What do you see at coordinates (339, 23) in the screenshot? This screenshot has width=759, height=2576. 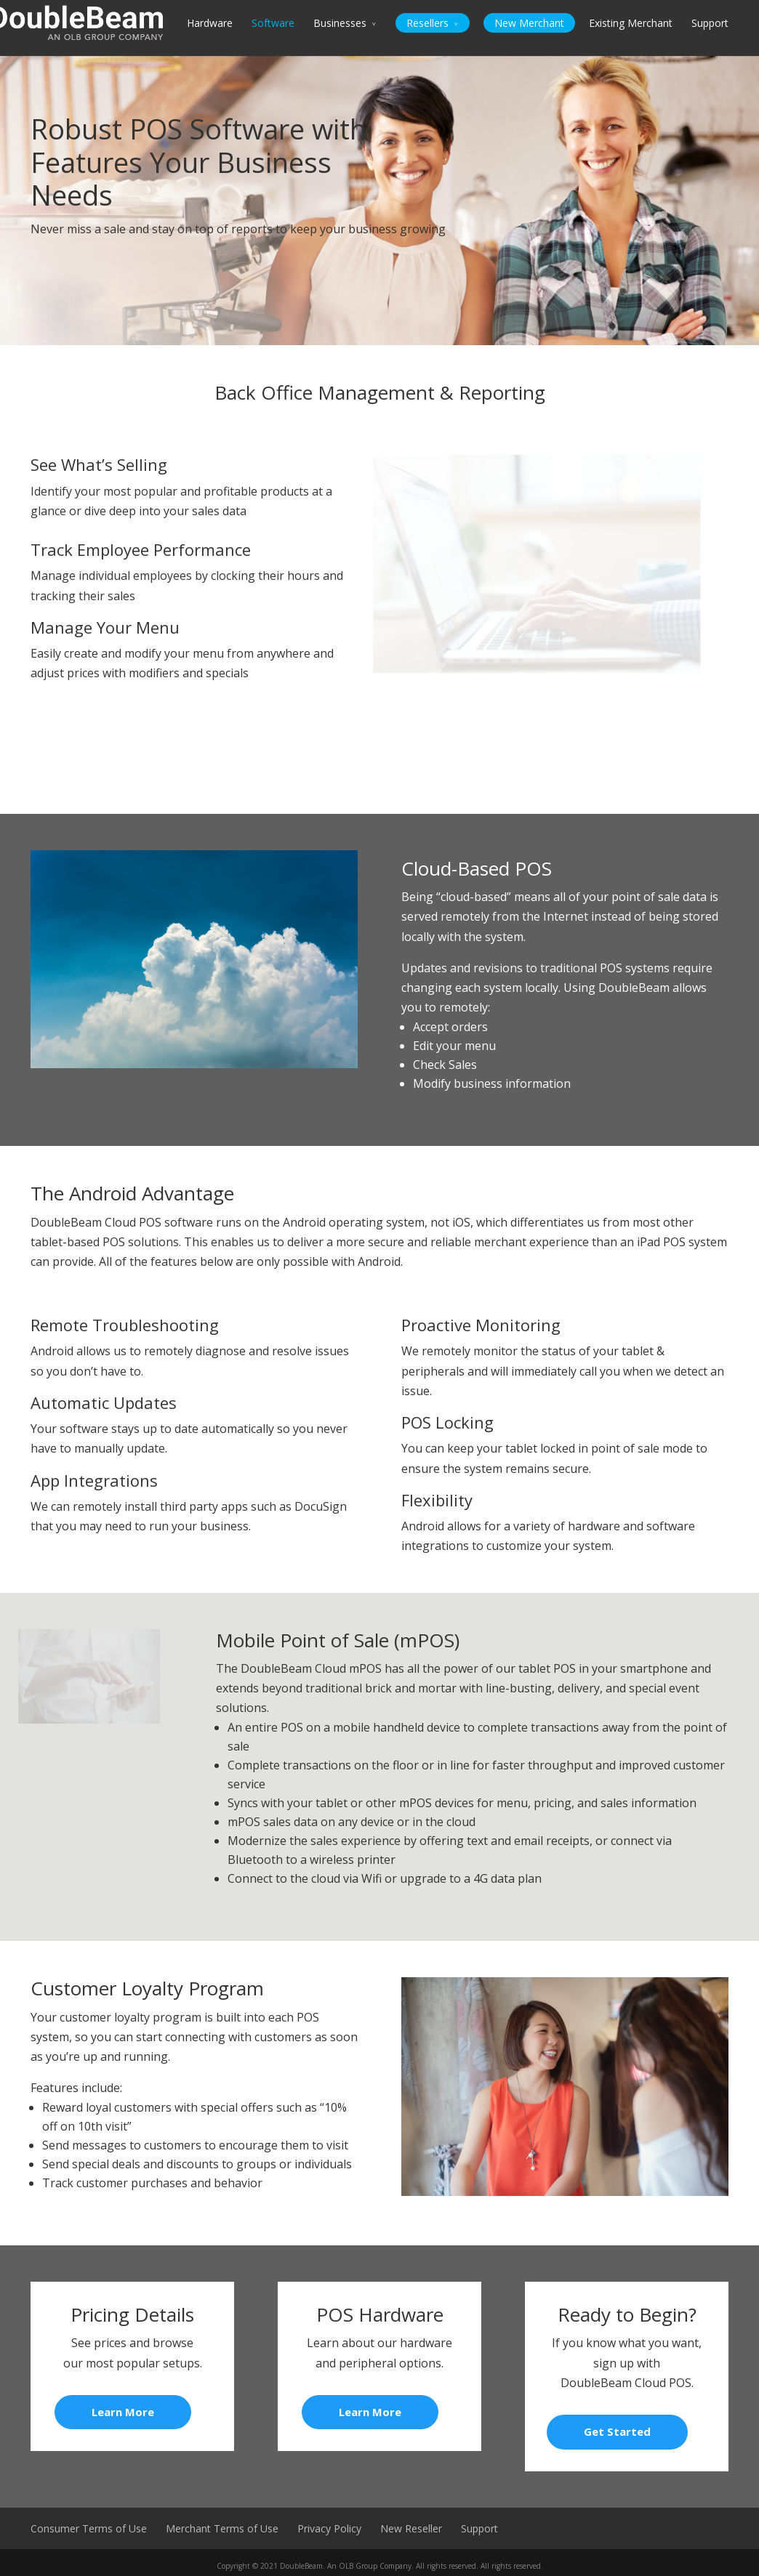 I see `Businesses` at bounding box center [339, 23].